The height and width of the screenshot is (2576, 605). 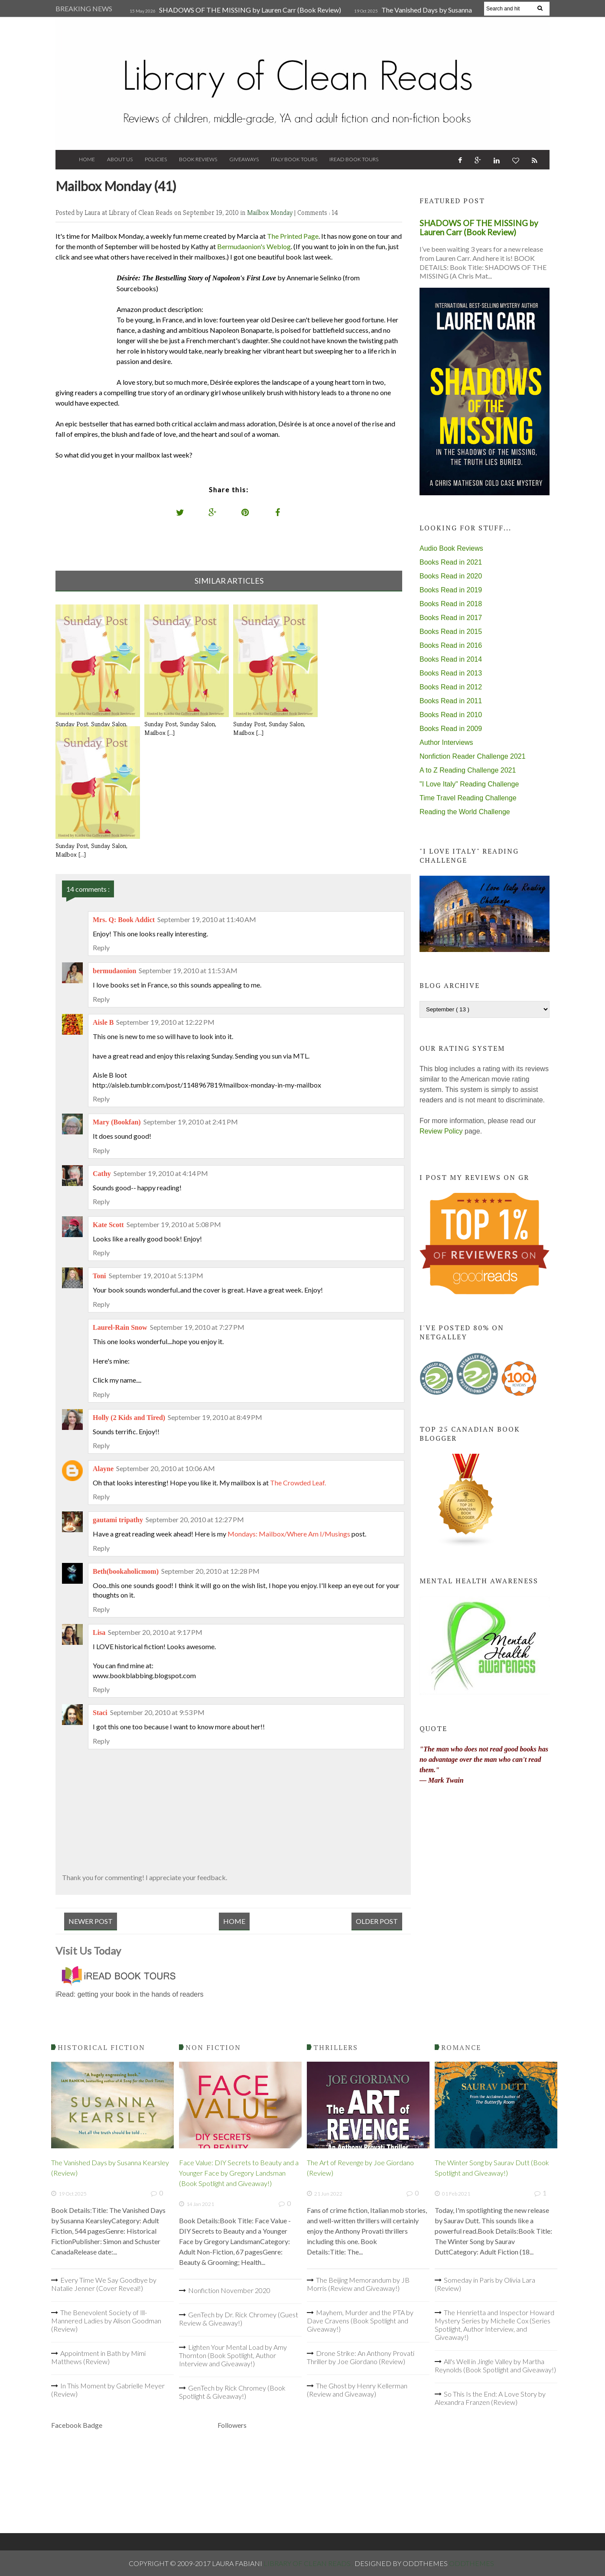 What do you see at coordinates (118, 1520) in the screenshot?
I see `gautami tripathy` at bounding box center [118, 1520].